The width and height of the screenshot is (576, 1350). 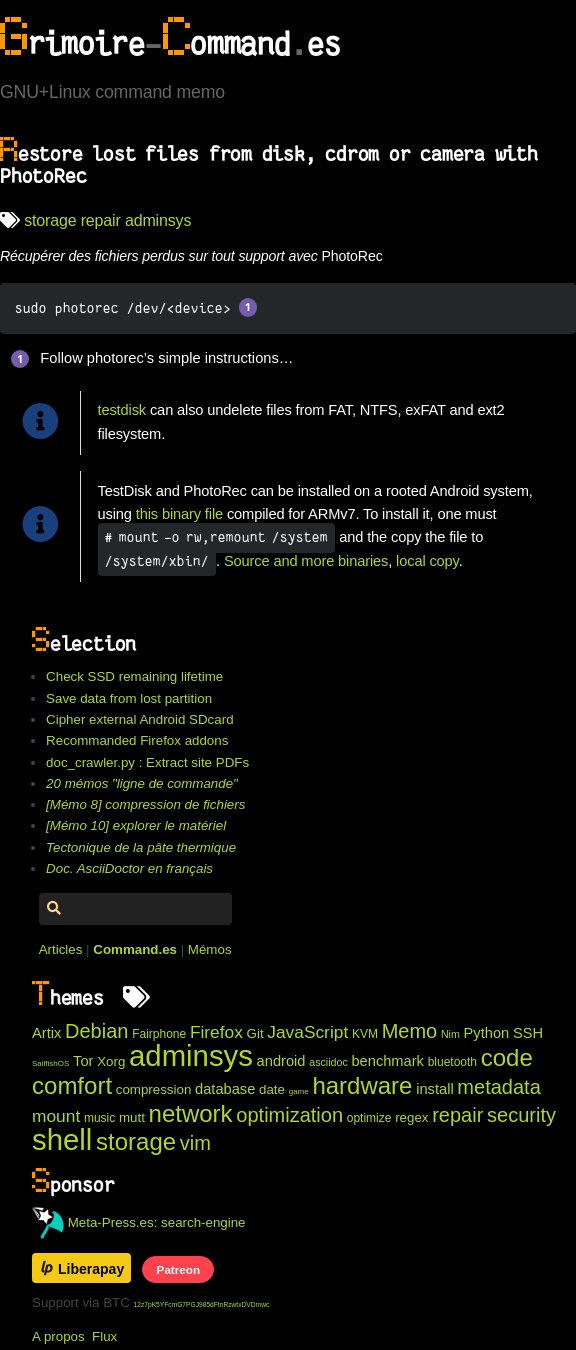 I want to click on asciidoc, so click(x=328, y=1062).